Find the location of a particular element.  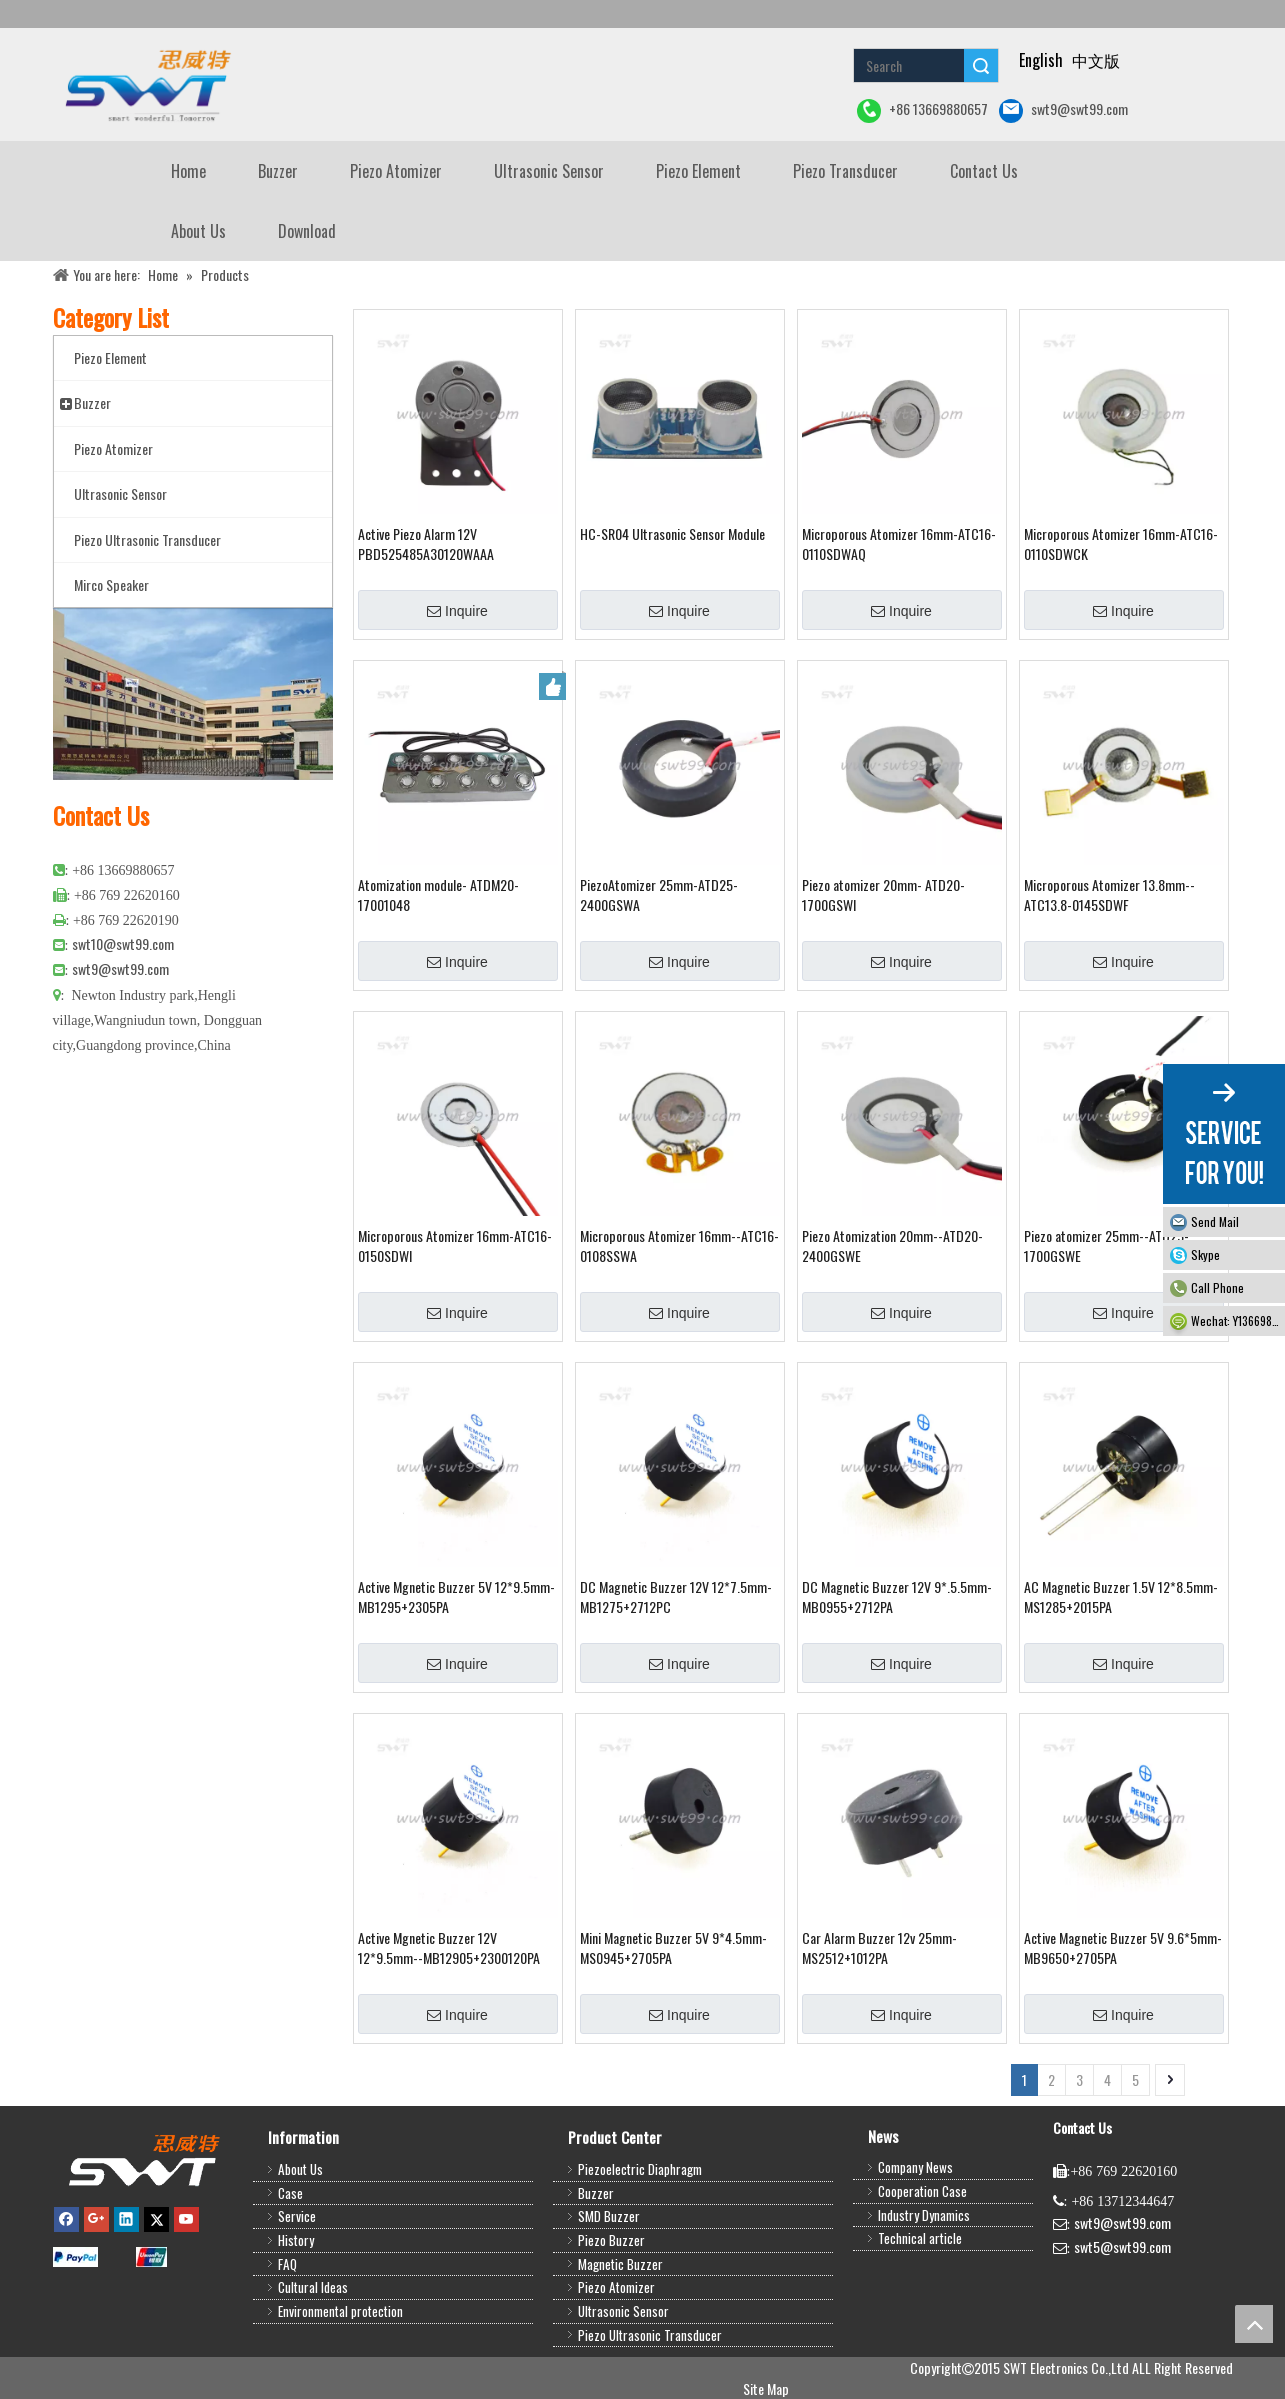

Piezo atomizer 20mm- ATD20-1700GSWI is located at coordinates (883, 895).